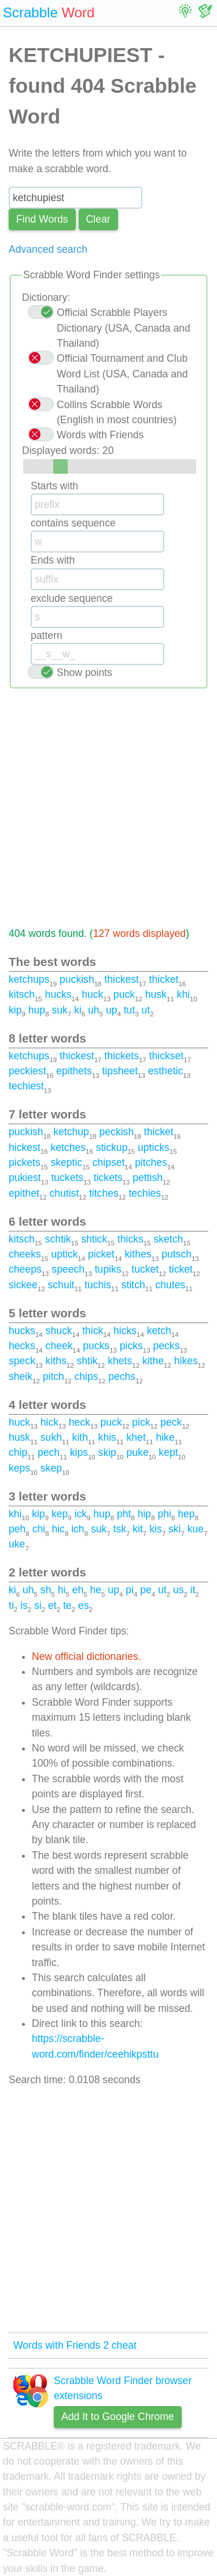  I want to click on hike, so click(165, 1437).